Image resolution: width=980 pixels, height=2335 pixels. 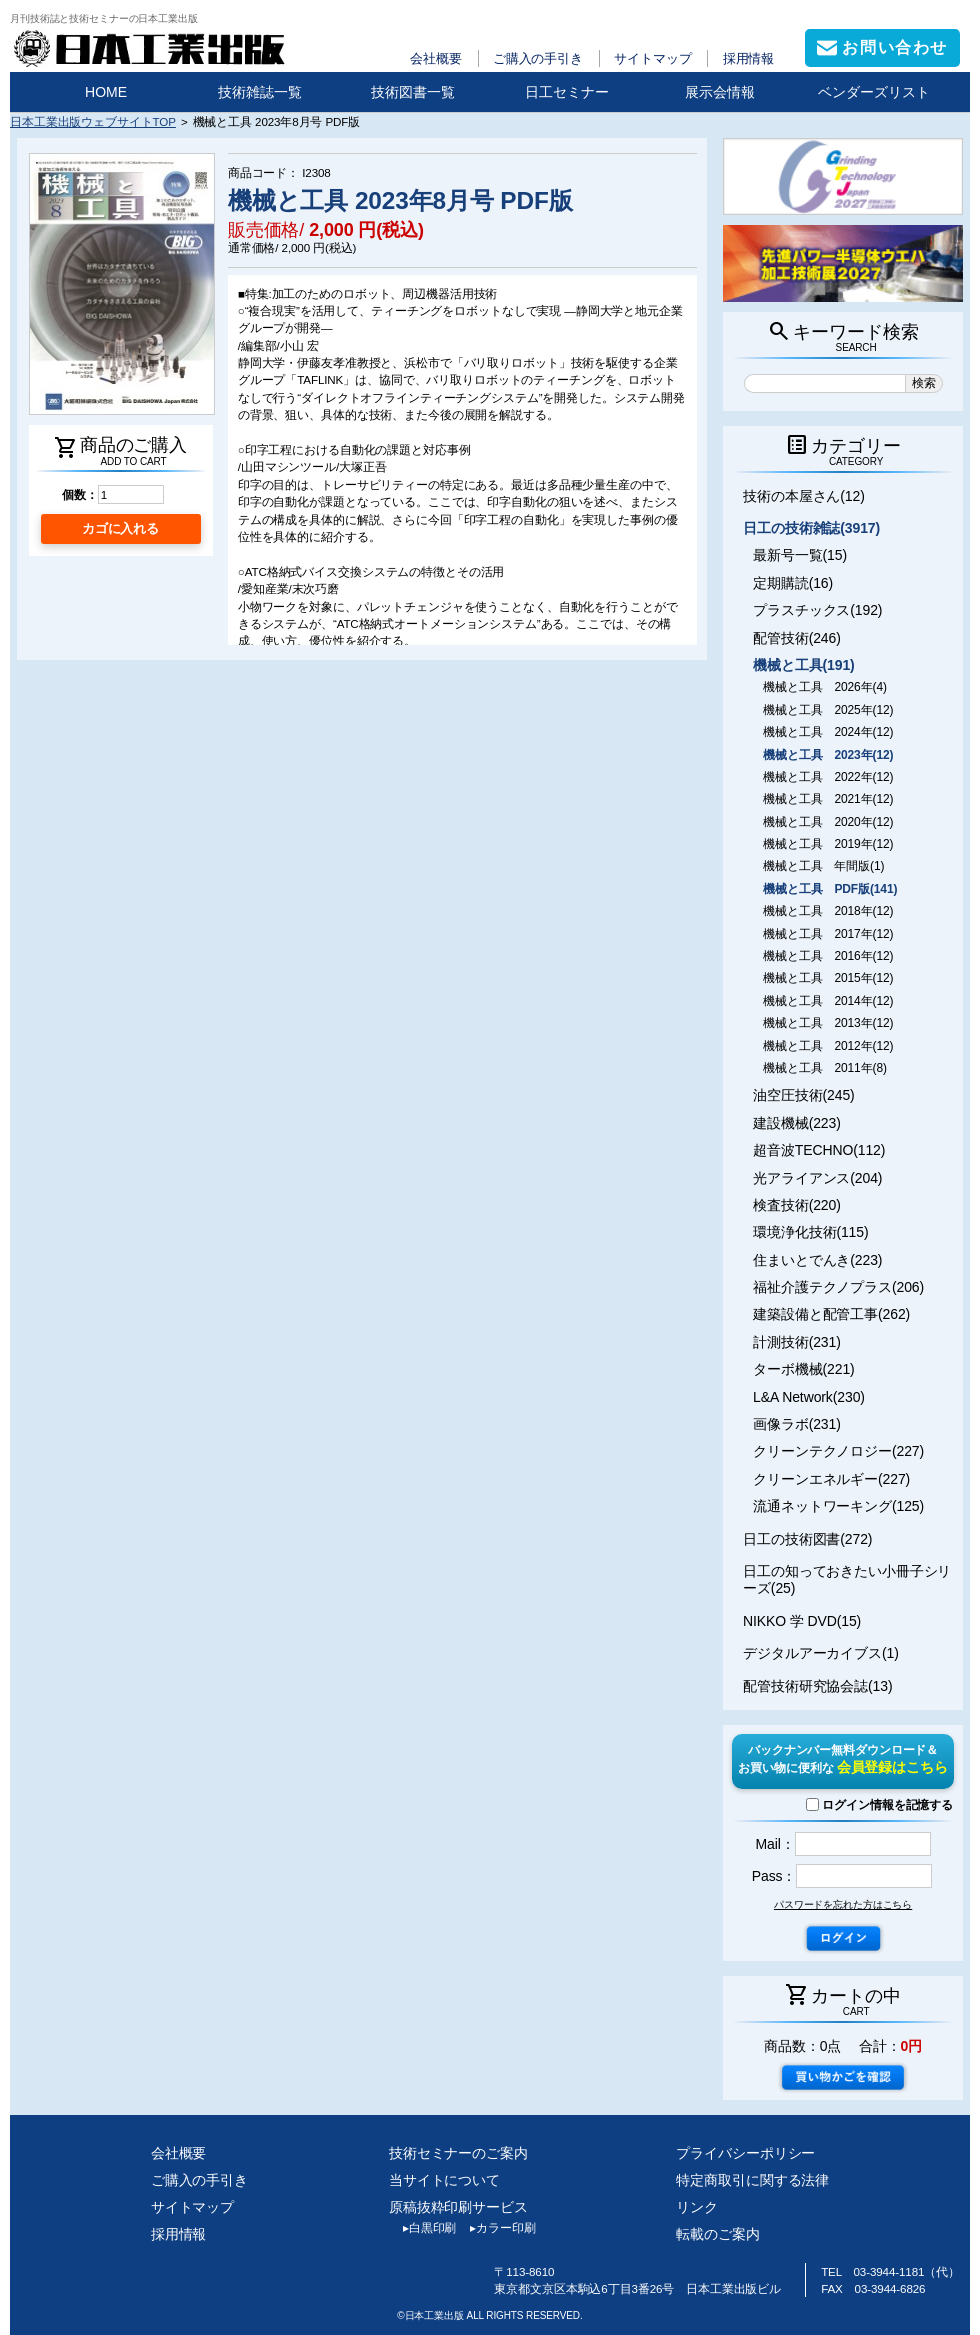 I want to click on 機械と工具 2015年(12), so click(x=828, y=978).